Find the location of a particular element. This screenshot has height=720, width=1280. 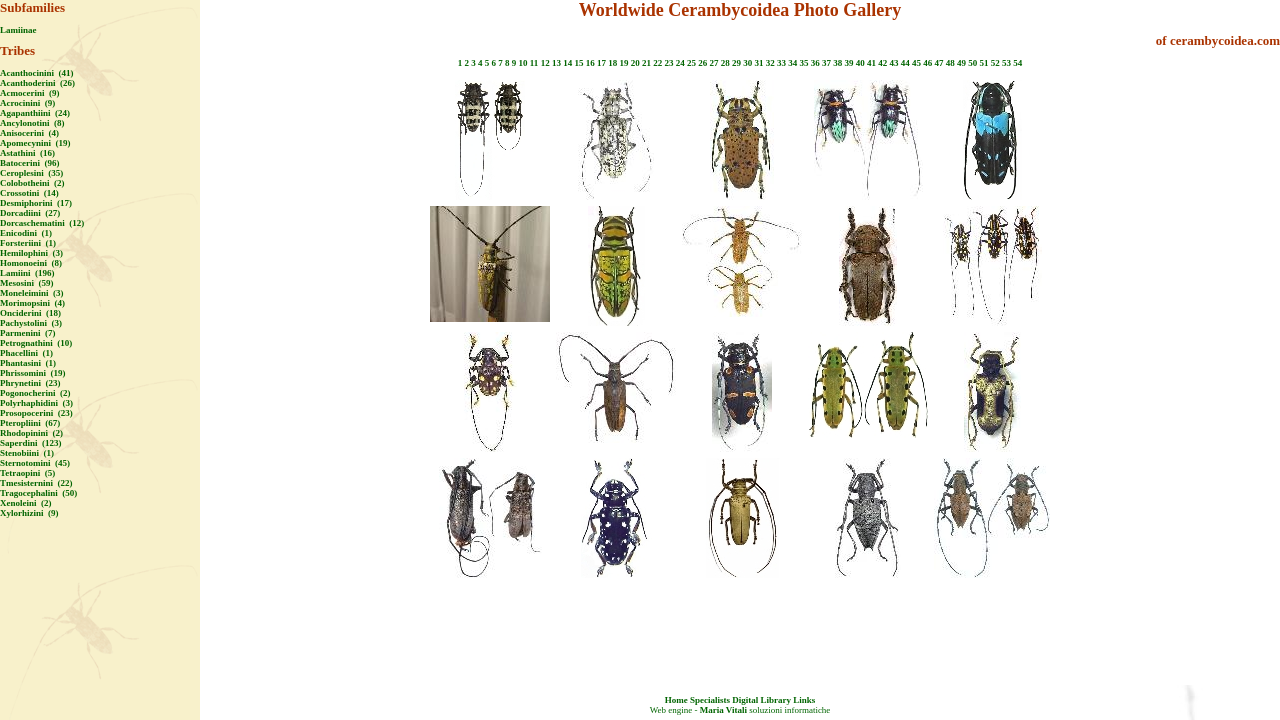

30 is located at coordinates (747, 63).